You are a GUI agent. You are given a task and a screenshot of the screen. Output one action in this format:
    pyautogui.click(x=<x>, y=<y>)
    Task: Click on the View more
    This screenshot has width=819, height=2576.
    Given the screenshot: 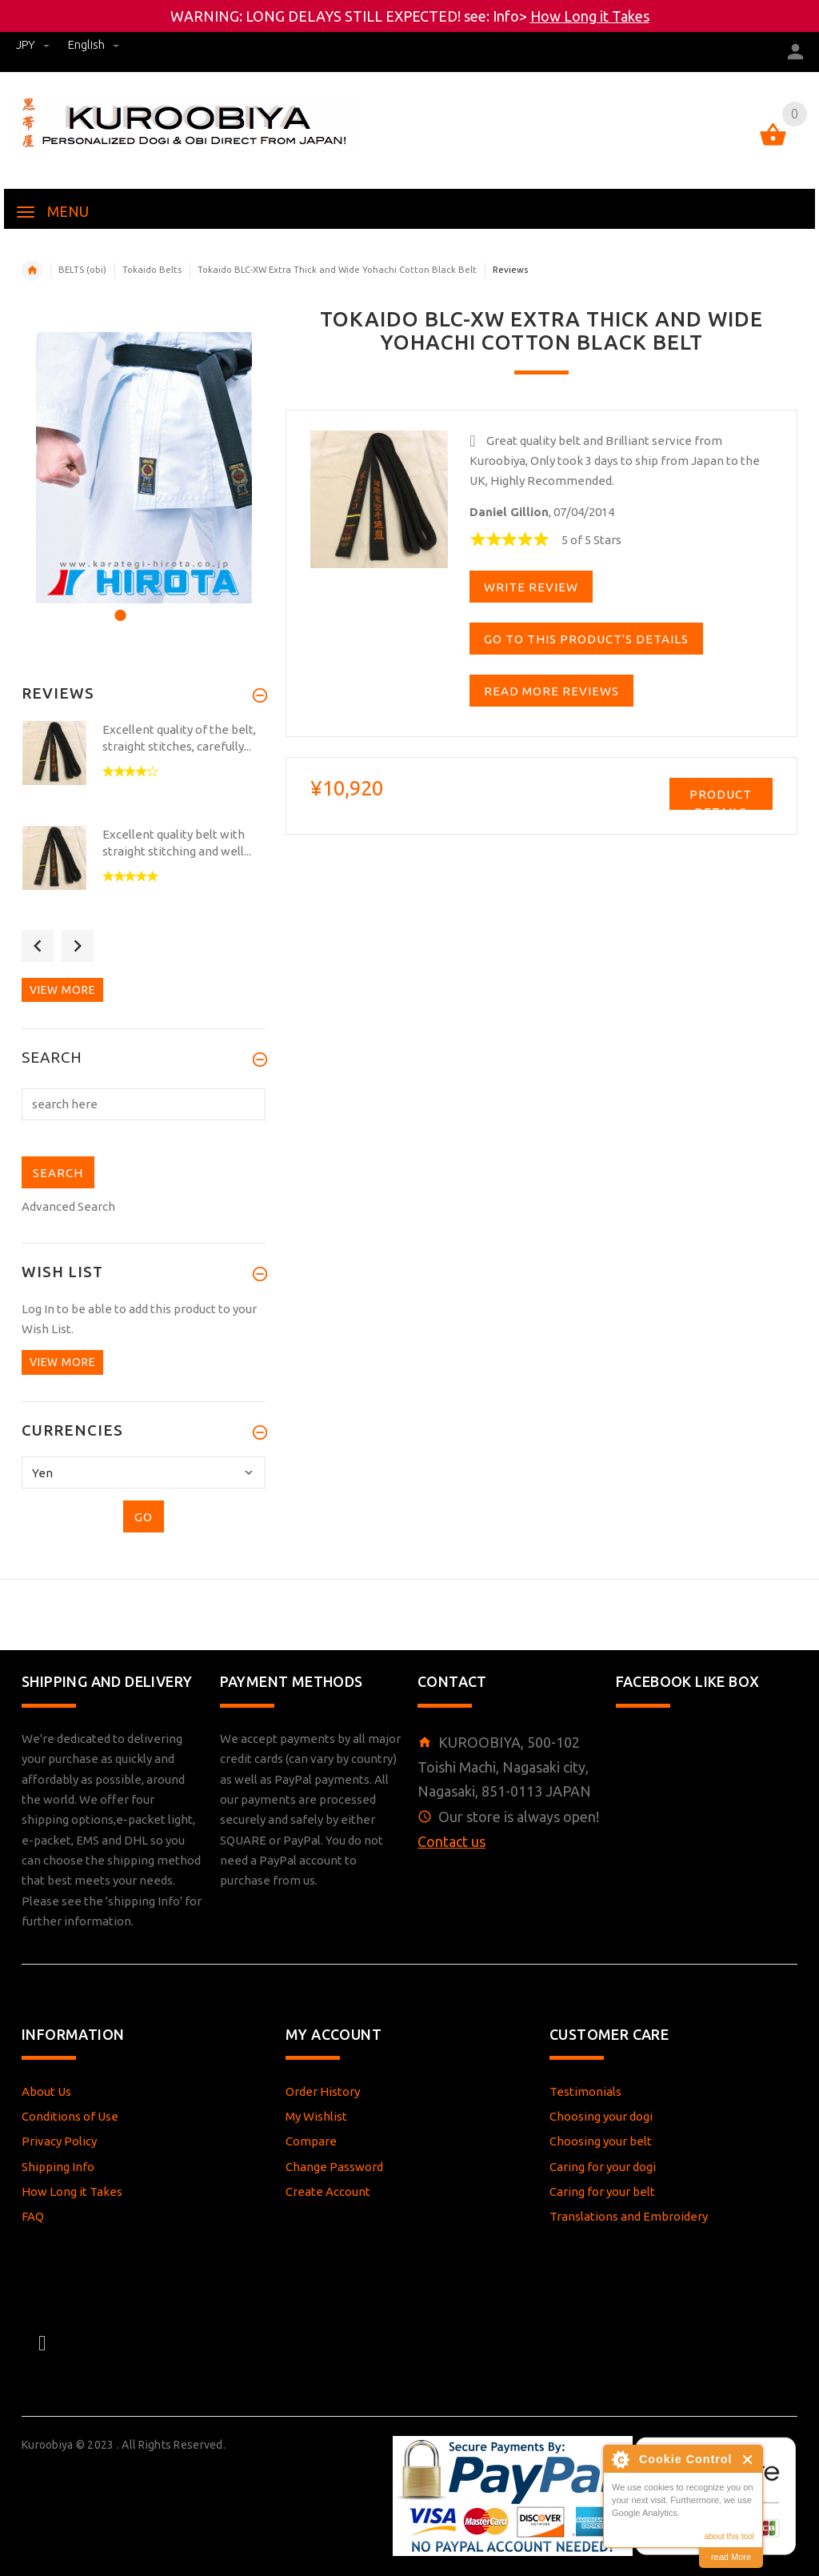 What is the action you would take?
    pyautogui.click(x=62, y=990)
    